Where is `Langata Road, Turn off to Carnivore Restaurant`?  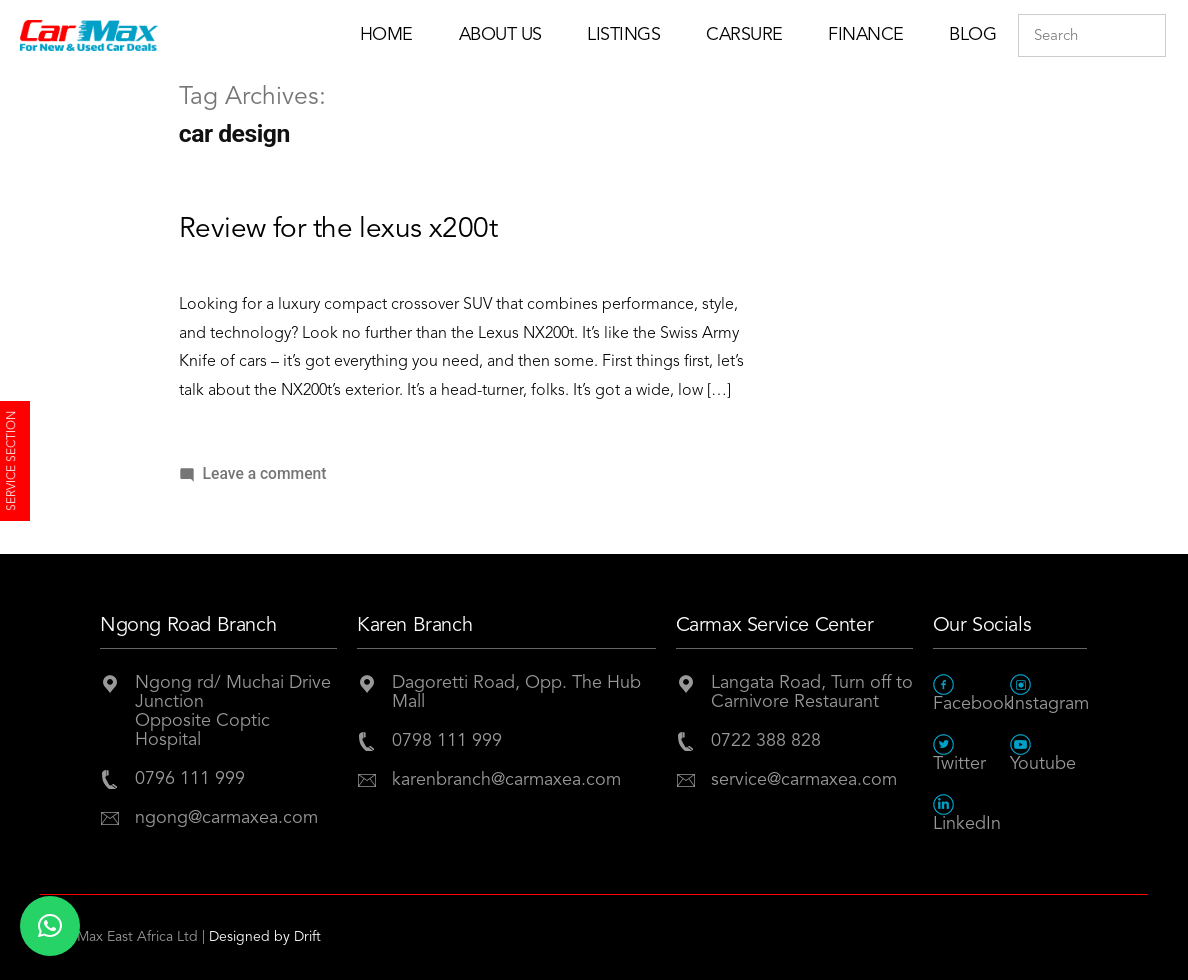 Langata Road, Turn off to Carnivore Restaurant is located at coordinates (812, 692).